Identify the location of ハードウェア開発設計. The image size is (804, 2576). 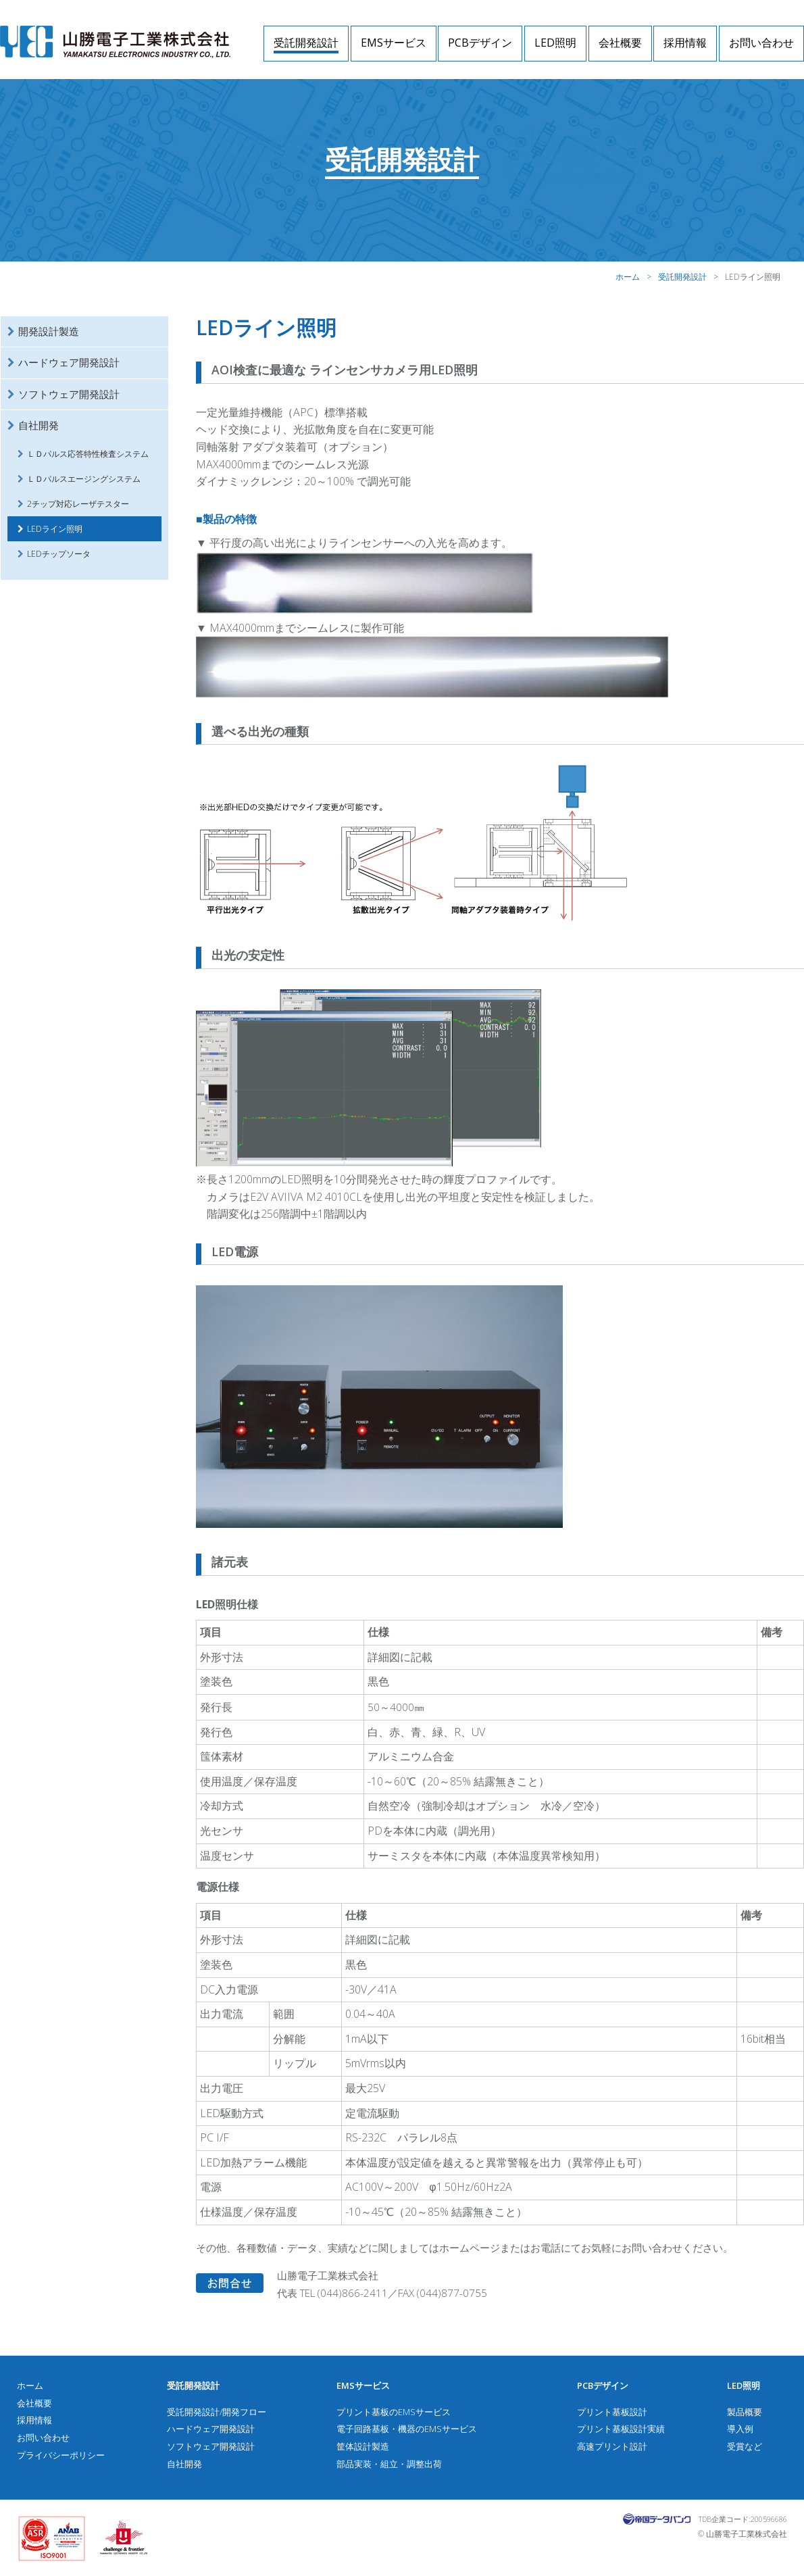
(69, 362).